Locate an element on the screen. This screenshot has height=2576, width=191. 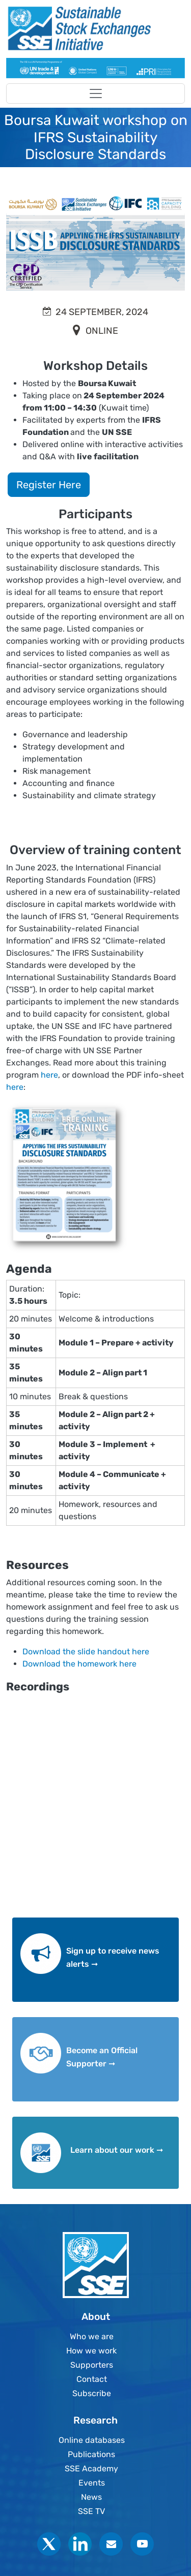
Supporters is located at coordinates (91, 2365).